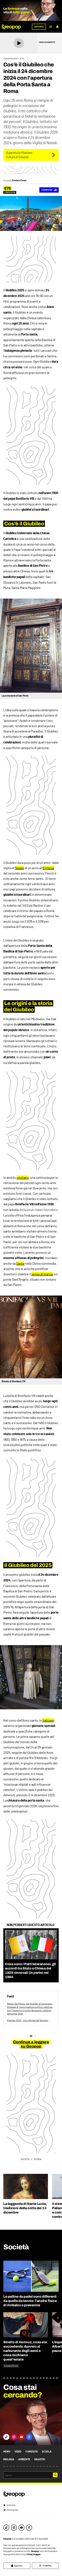 This screenshot has width=62, height=2576. Describe the element at coordinates (24, 2459) in the screenshot. I see `Ambiente` at that location.